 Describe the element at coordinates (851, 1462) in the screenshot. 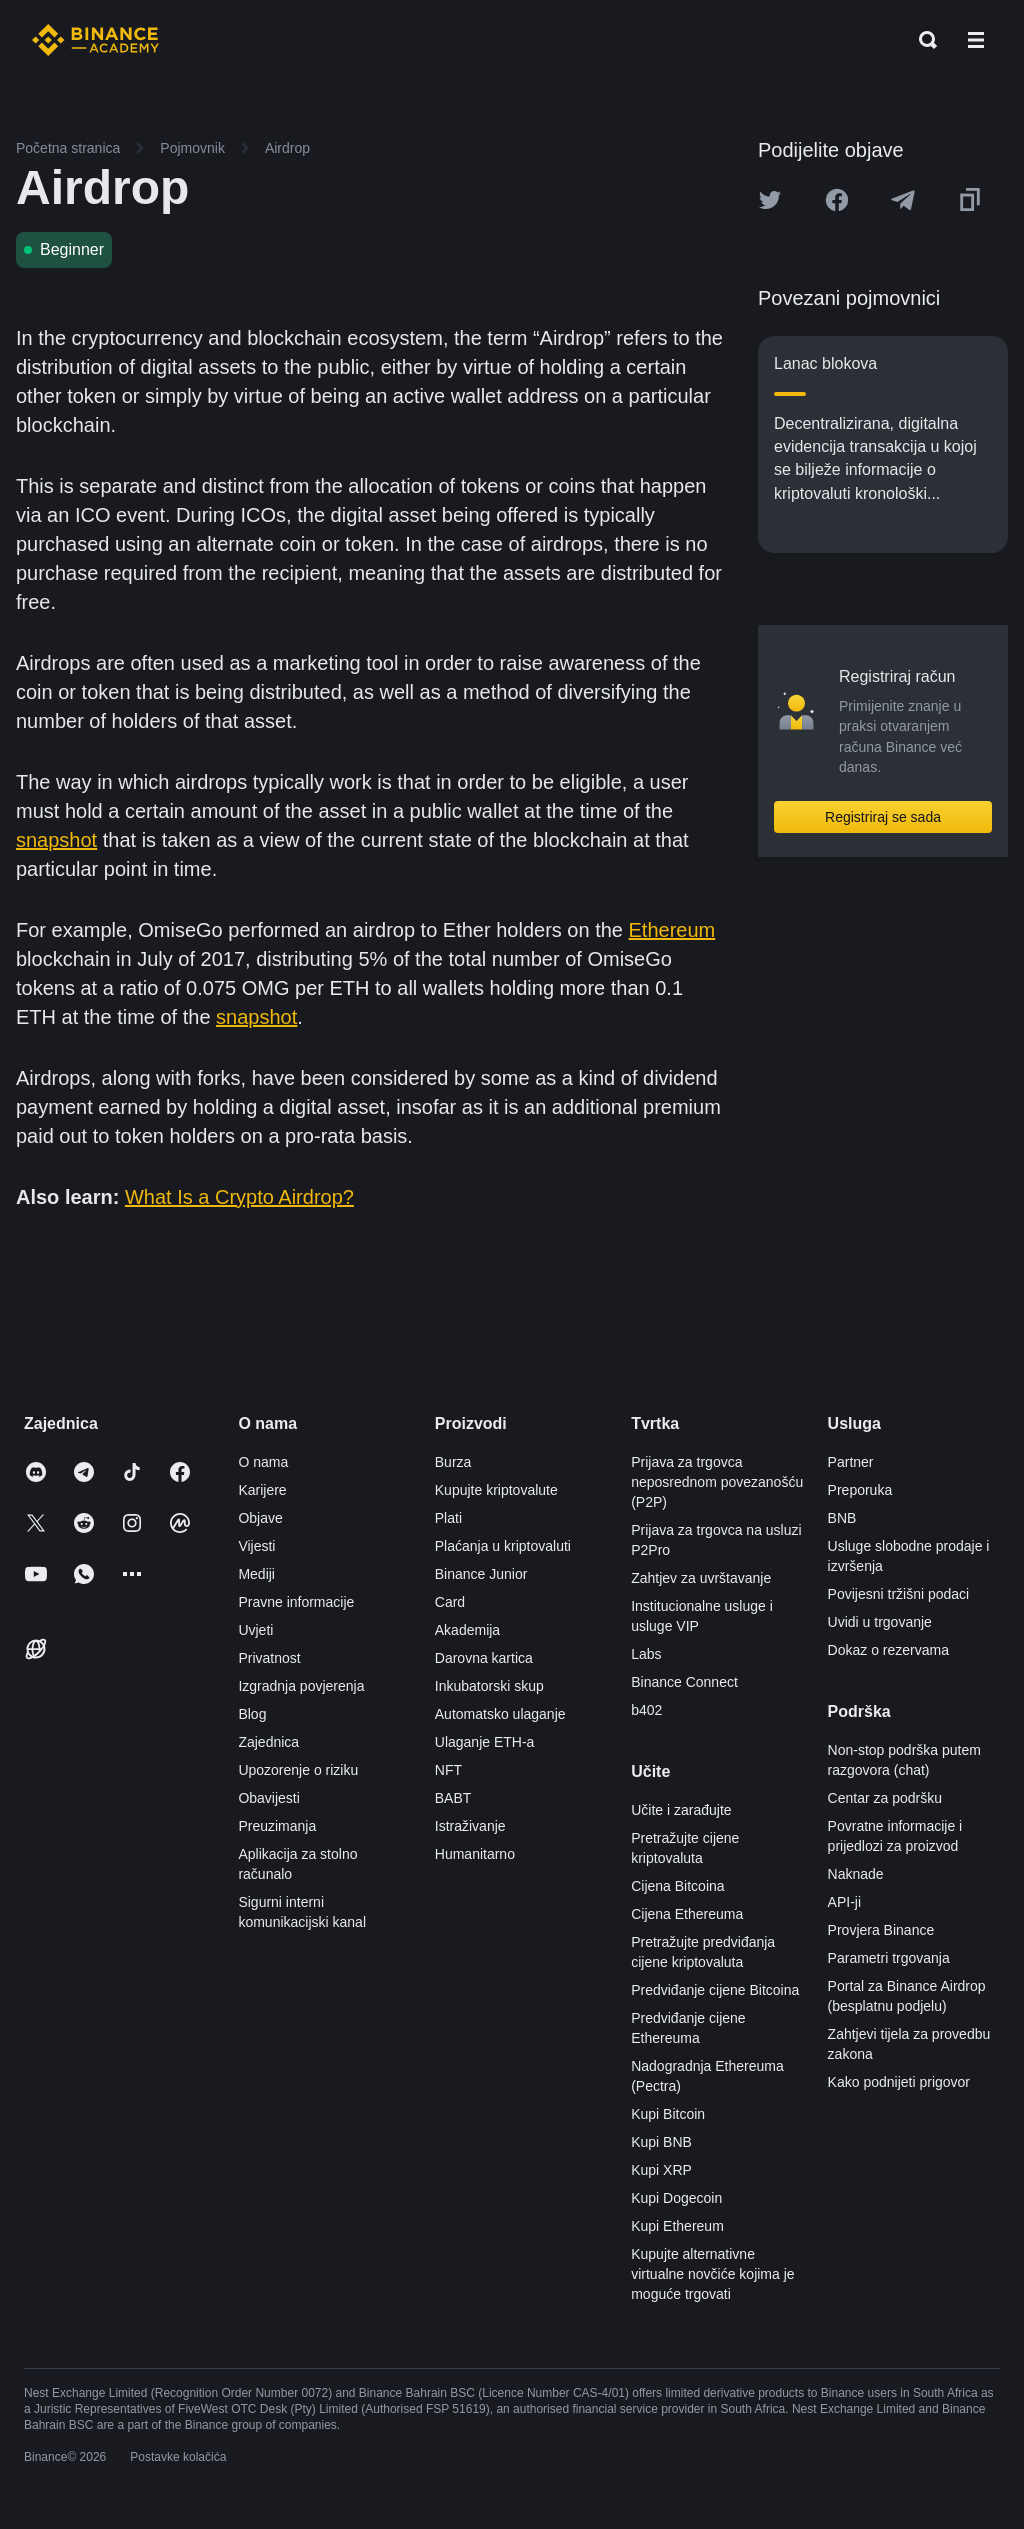

I see `Partner` at that location.